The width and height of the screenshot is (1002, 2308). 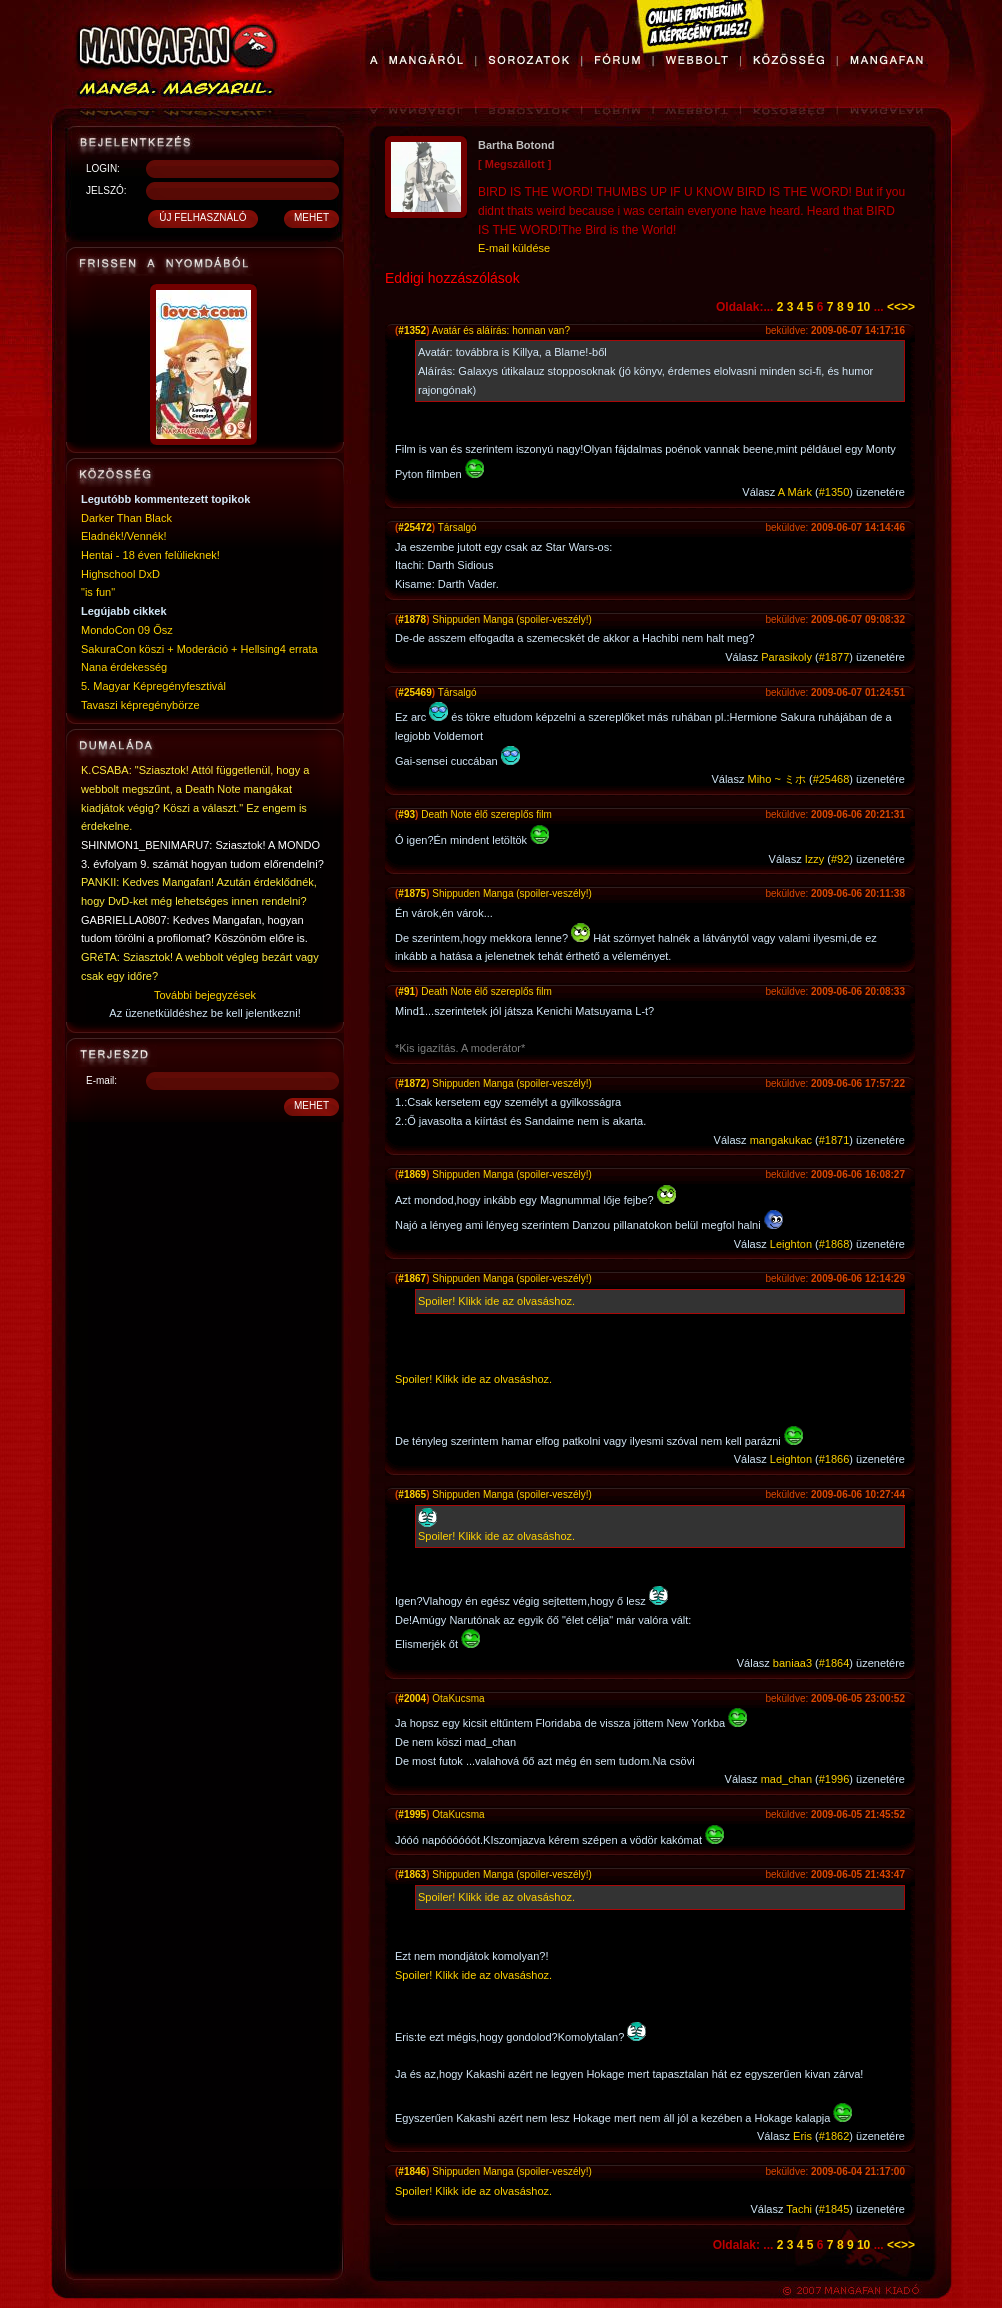 What do you see at coordinates (908, 307) in the screenshot?
I see `>>` at bounding box center [908, 307].